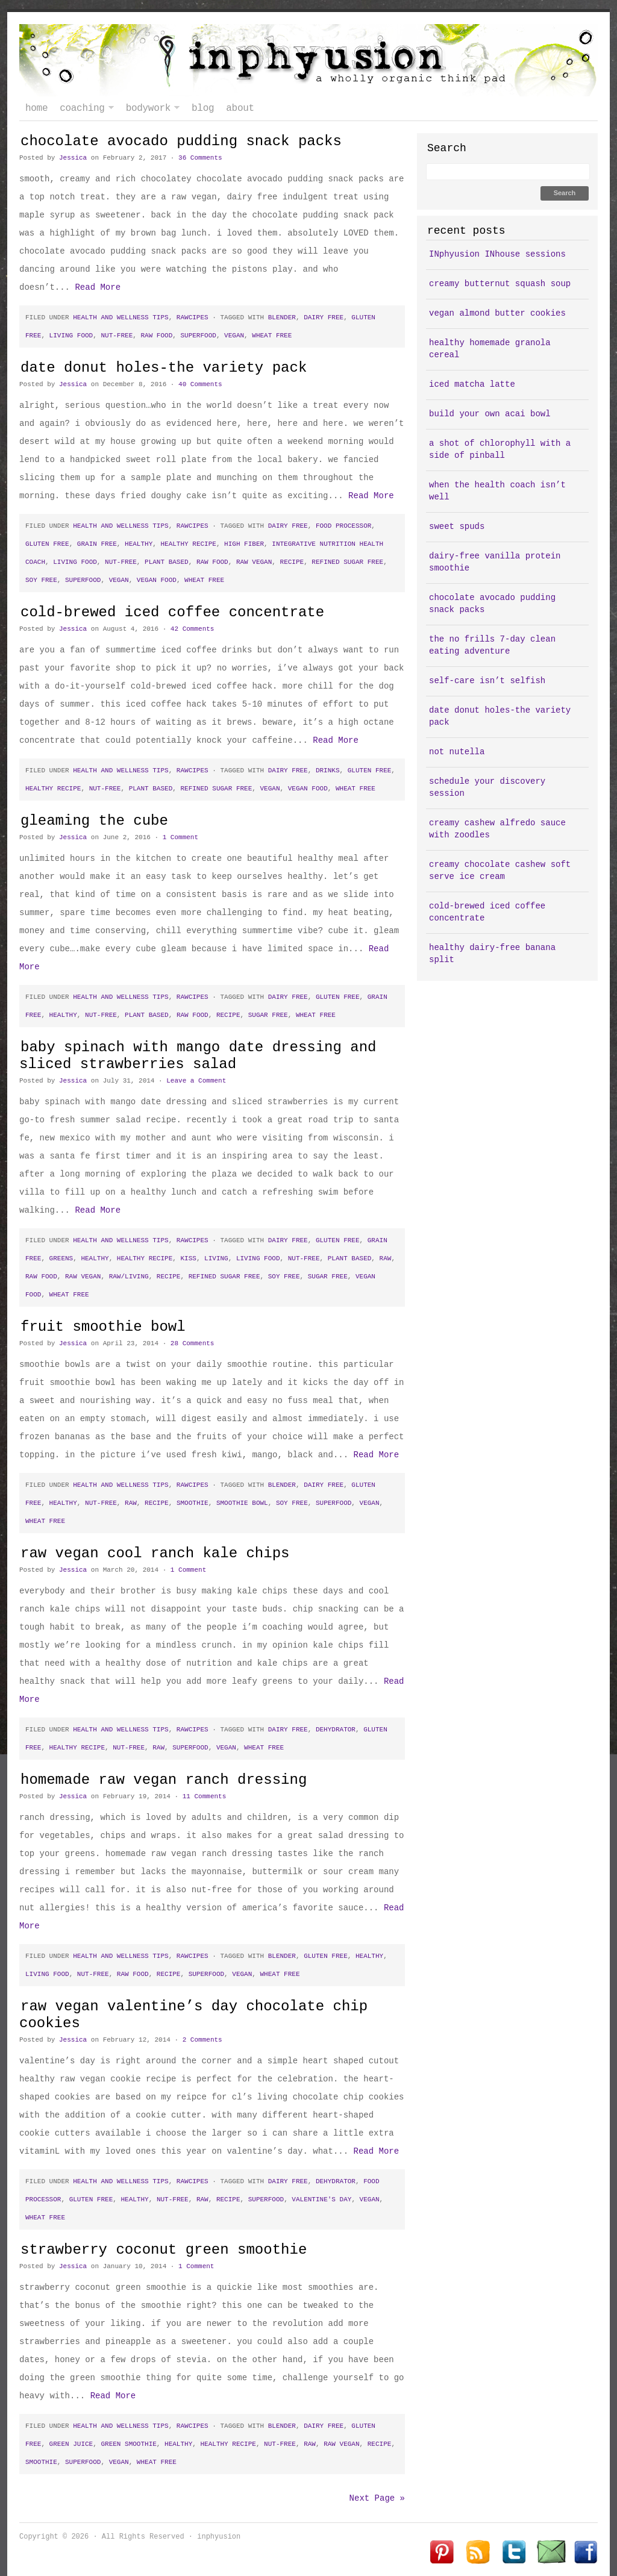  I want to click on vegan, so click(234, 335).